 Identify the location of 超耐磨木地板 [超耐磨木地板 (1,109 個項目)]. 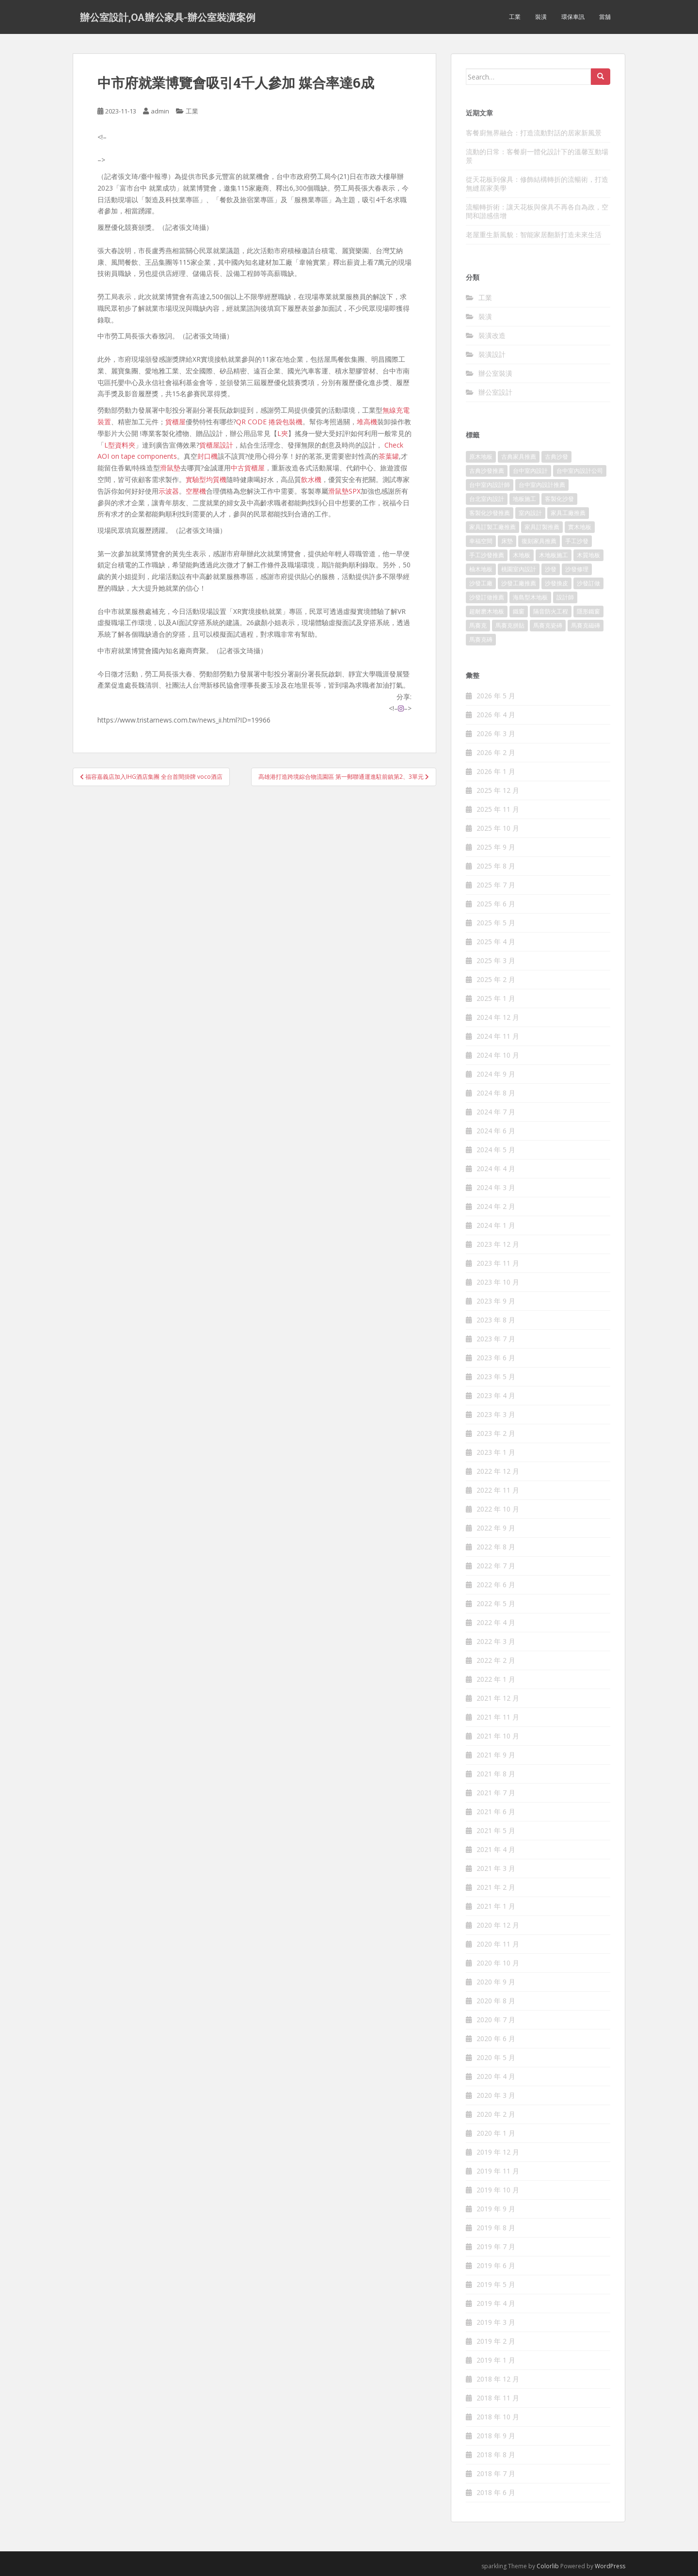
(486, 611).